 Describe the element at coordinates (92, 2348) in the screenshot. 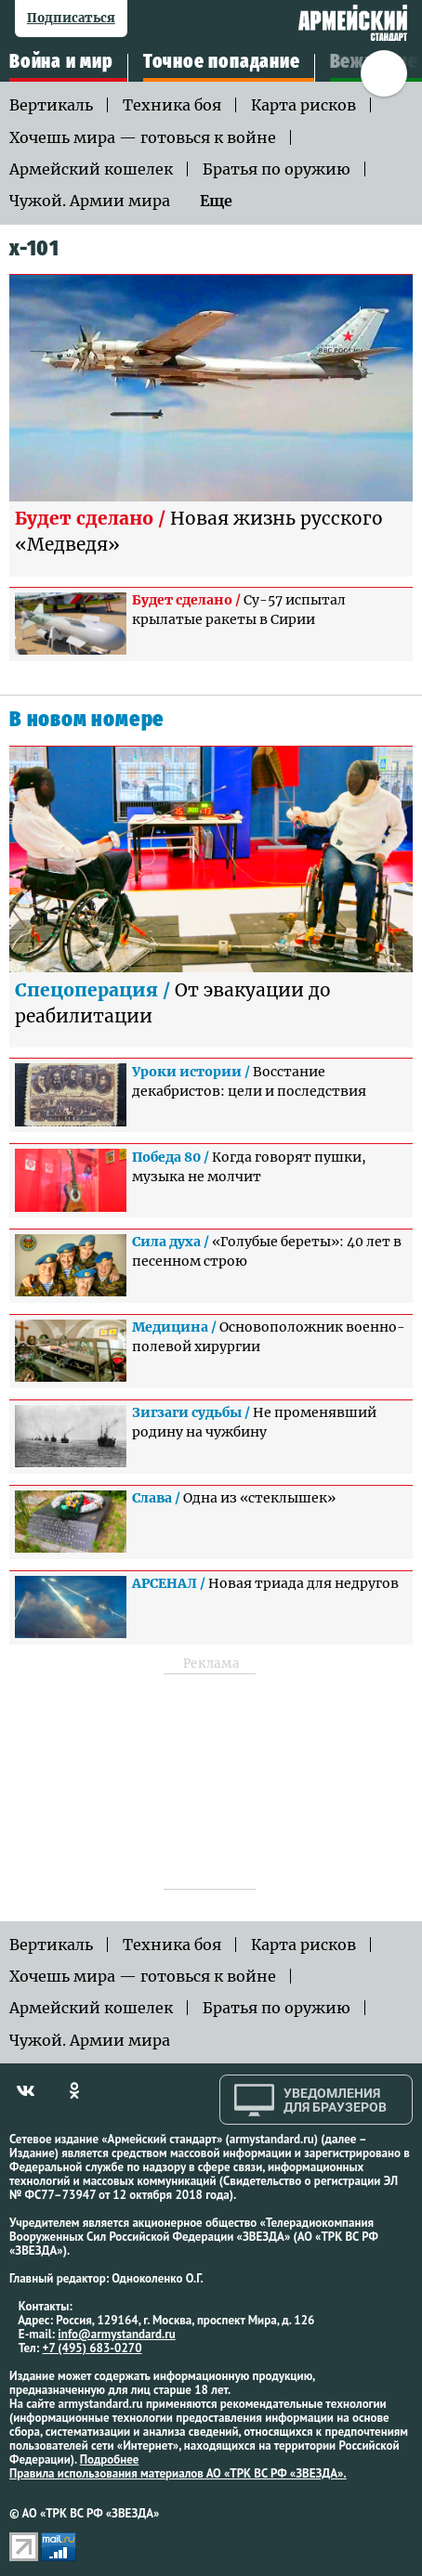

I see `+7 (495) 683-0270` at that location.